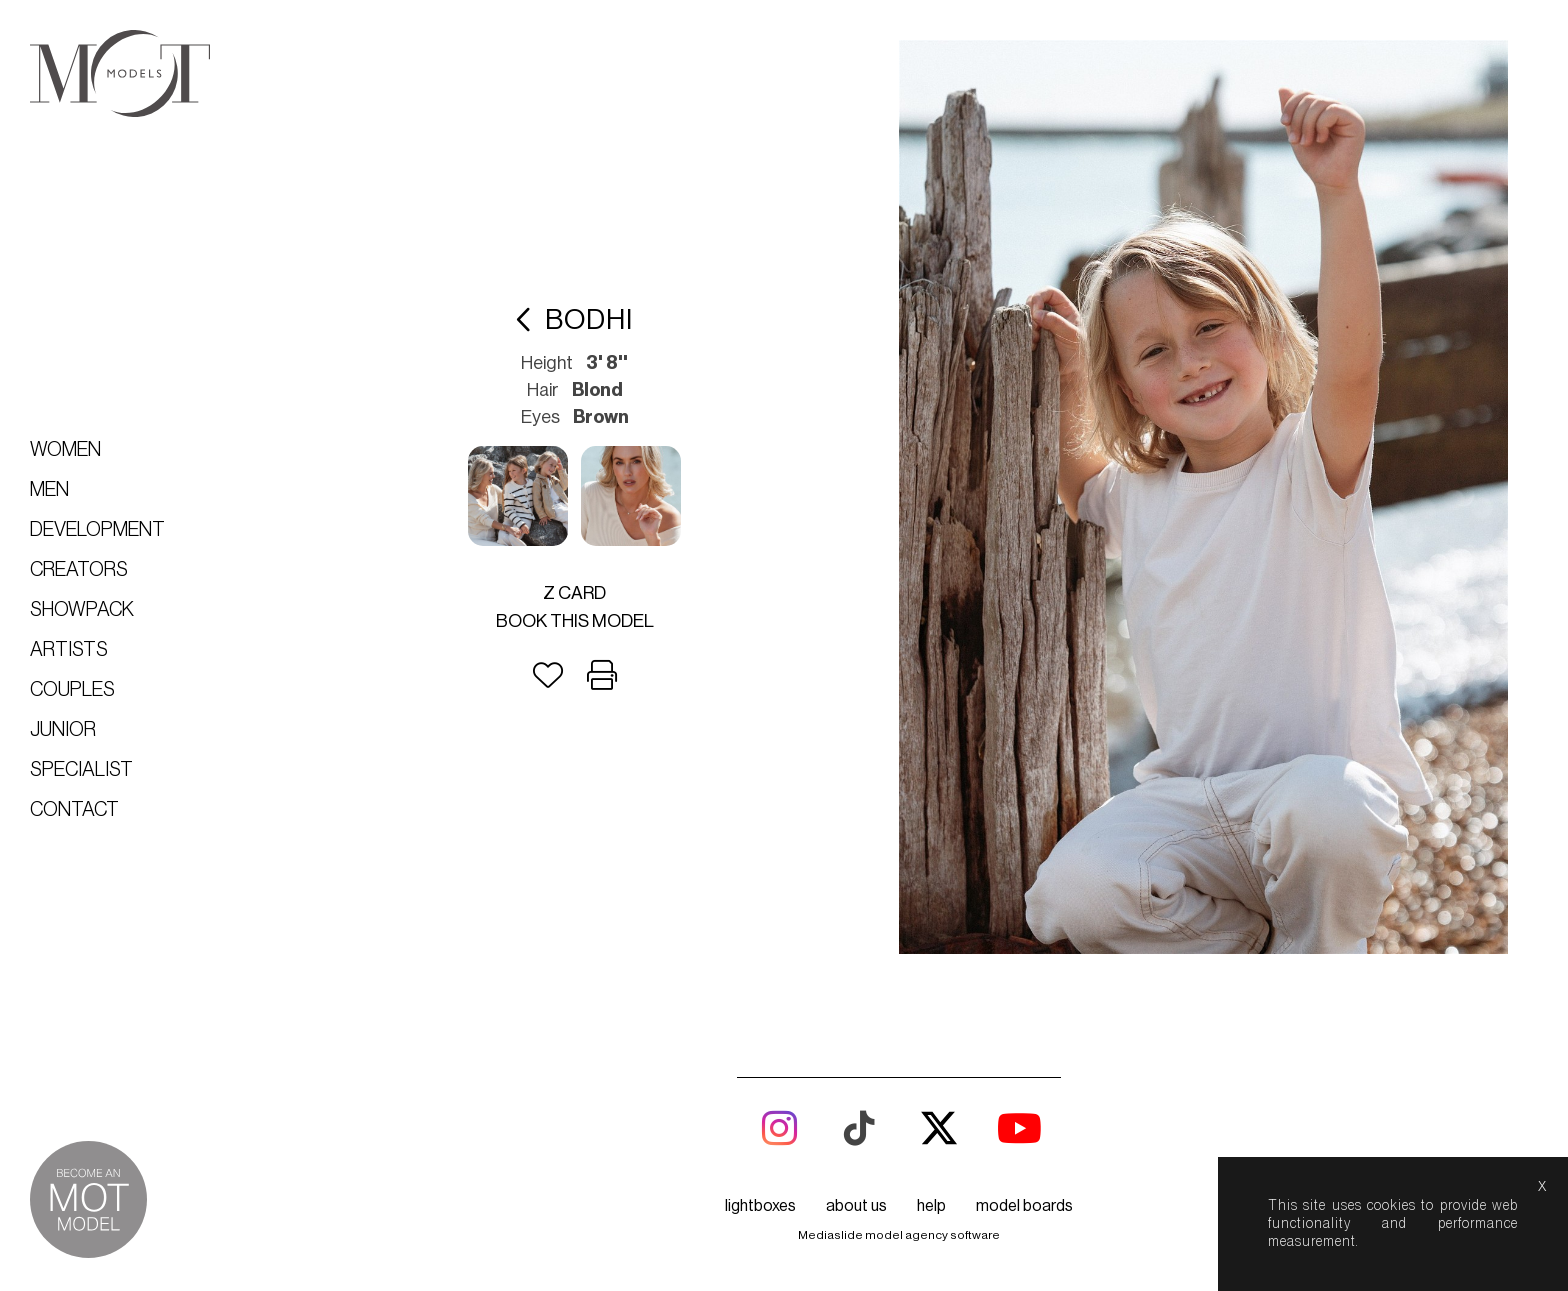 The height and width of the screenshot is (1291, 1568). What do you see at coordinates (856, 1206) in the screenshot?
I see `about us` at bounding box center [856, 1206].